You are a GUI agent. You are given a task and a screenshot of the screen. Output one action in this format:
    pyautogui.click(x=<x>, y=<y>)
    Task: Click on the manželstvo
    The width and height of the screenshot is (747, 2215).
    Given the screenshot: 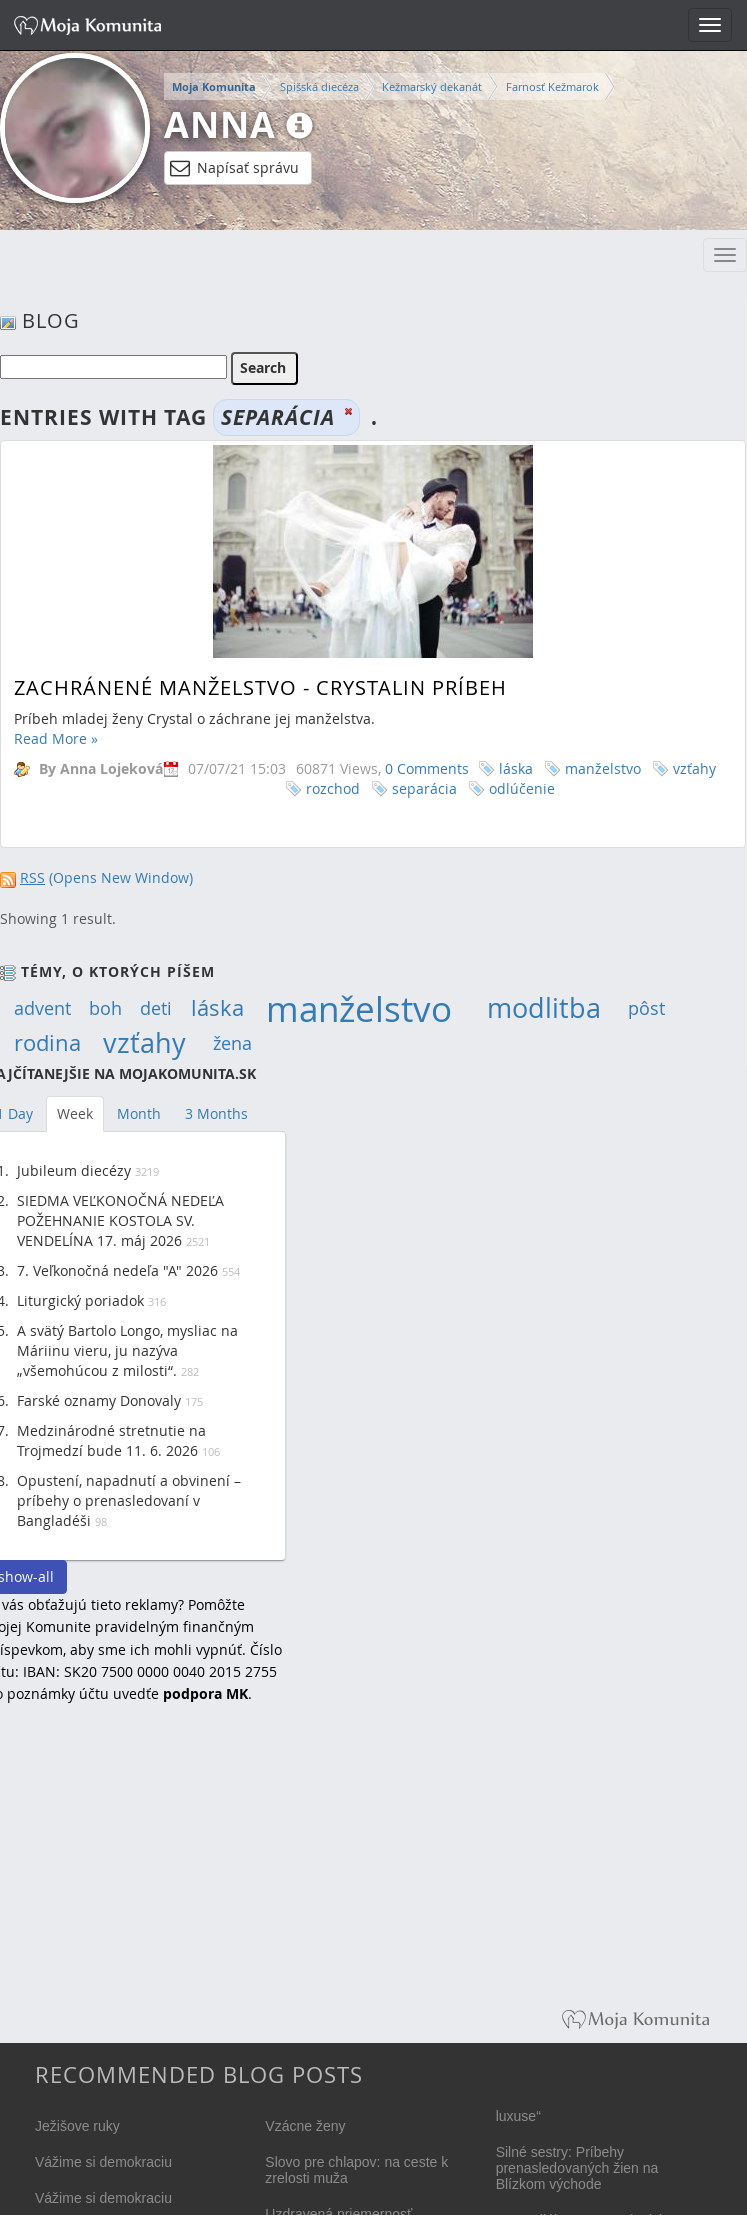 What is the action you would take?
    pyautogui.click(x=603, y=768)
    